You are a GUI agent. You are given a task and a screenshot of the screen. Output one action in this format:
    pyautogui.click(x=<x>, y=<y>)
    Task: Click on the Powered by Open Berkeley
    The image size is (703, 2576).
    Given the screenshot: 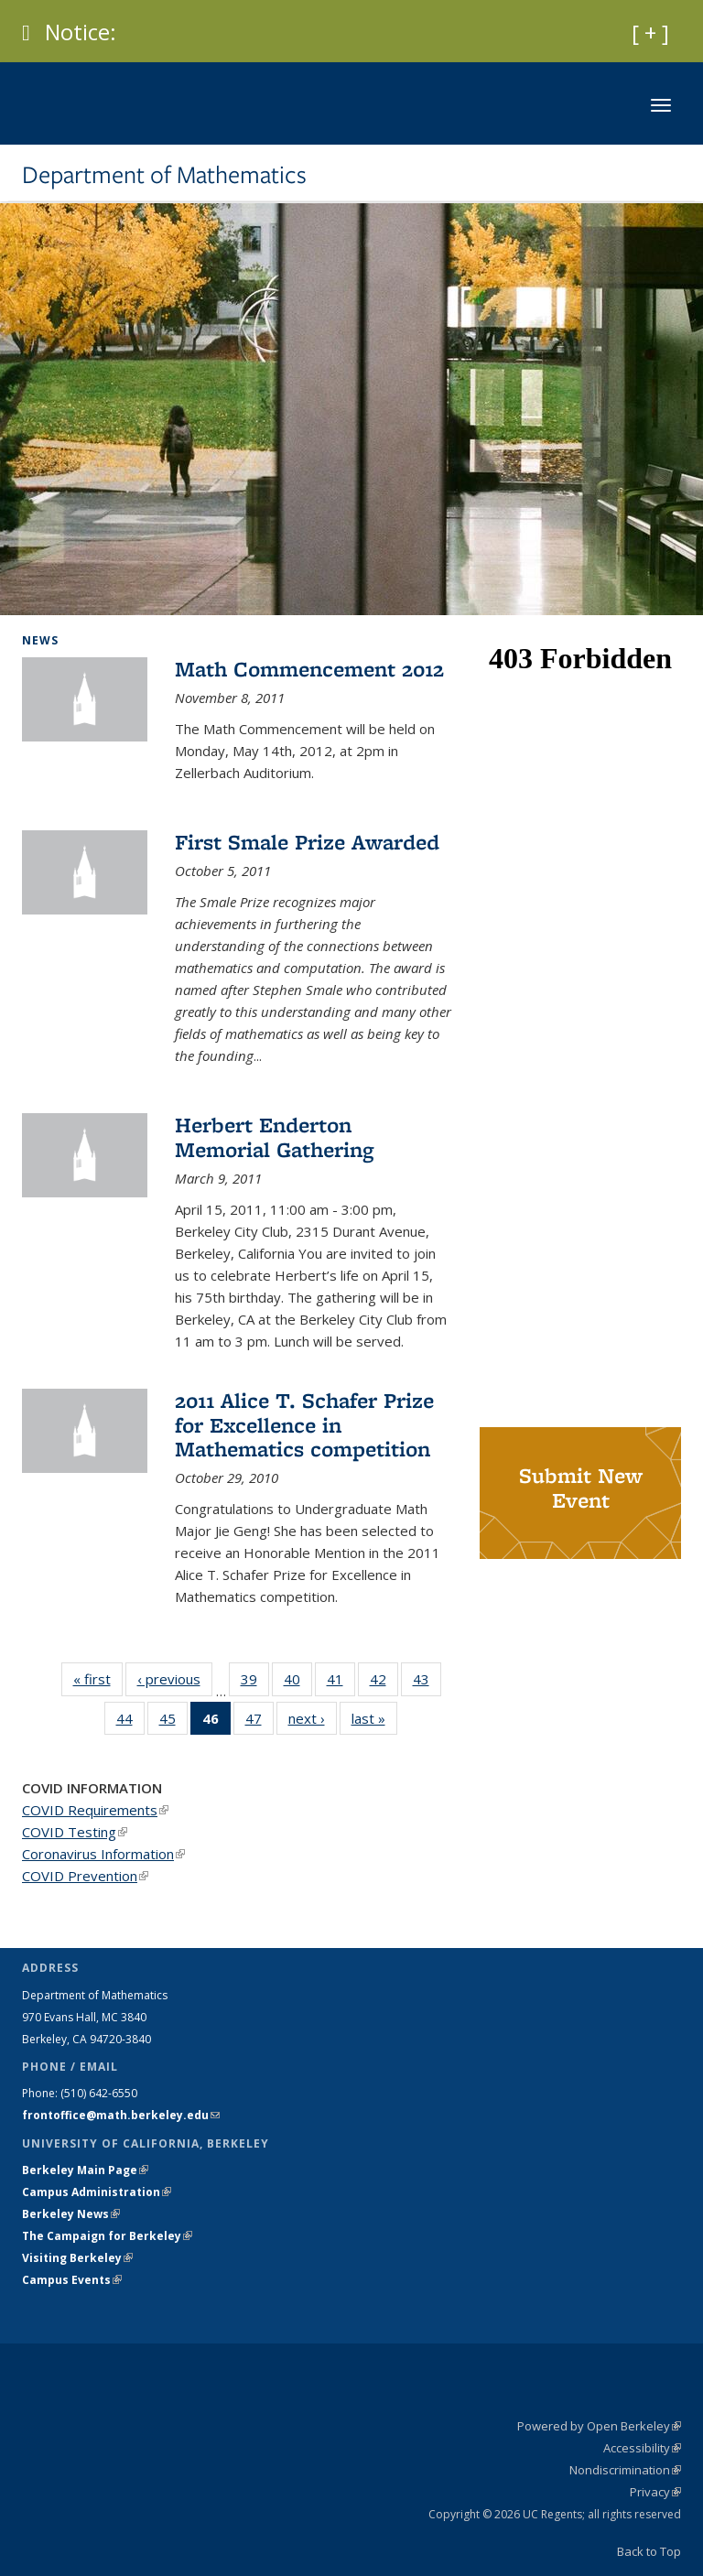 What is the action you would take?
    pyautogui.click(x=599, y=2426)
    